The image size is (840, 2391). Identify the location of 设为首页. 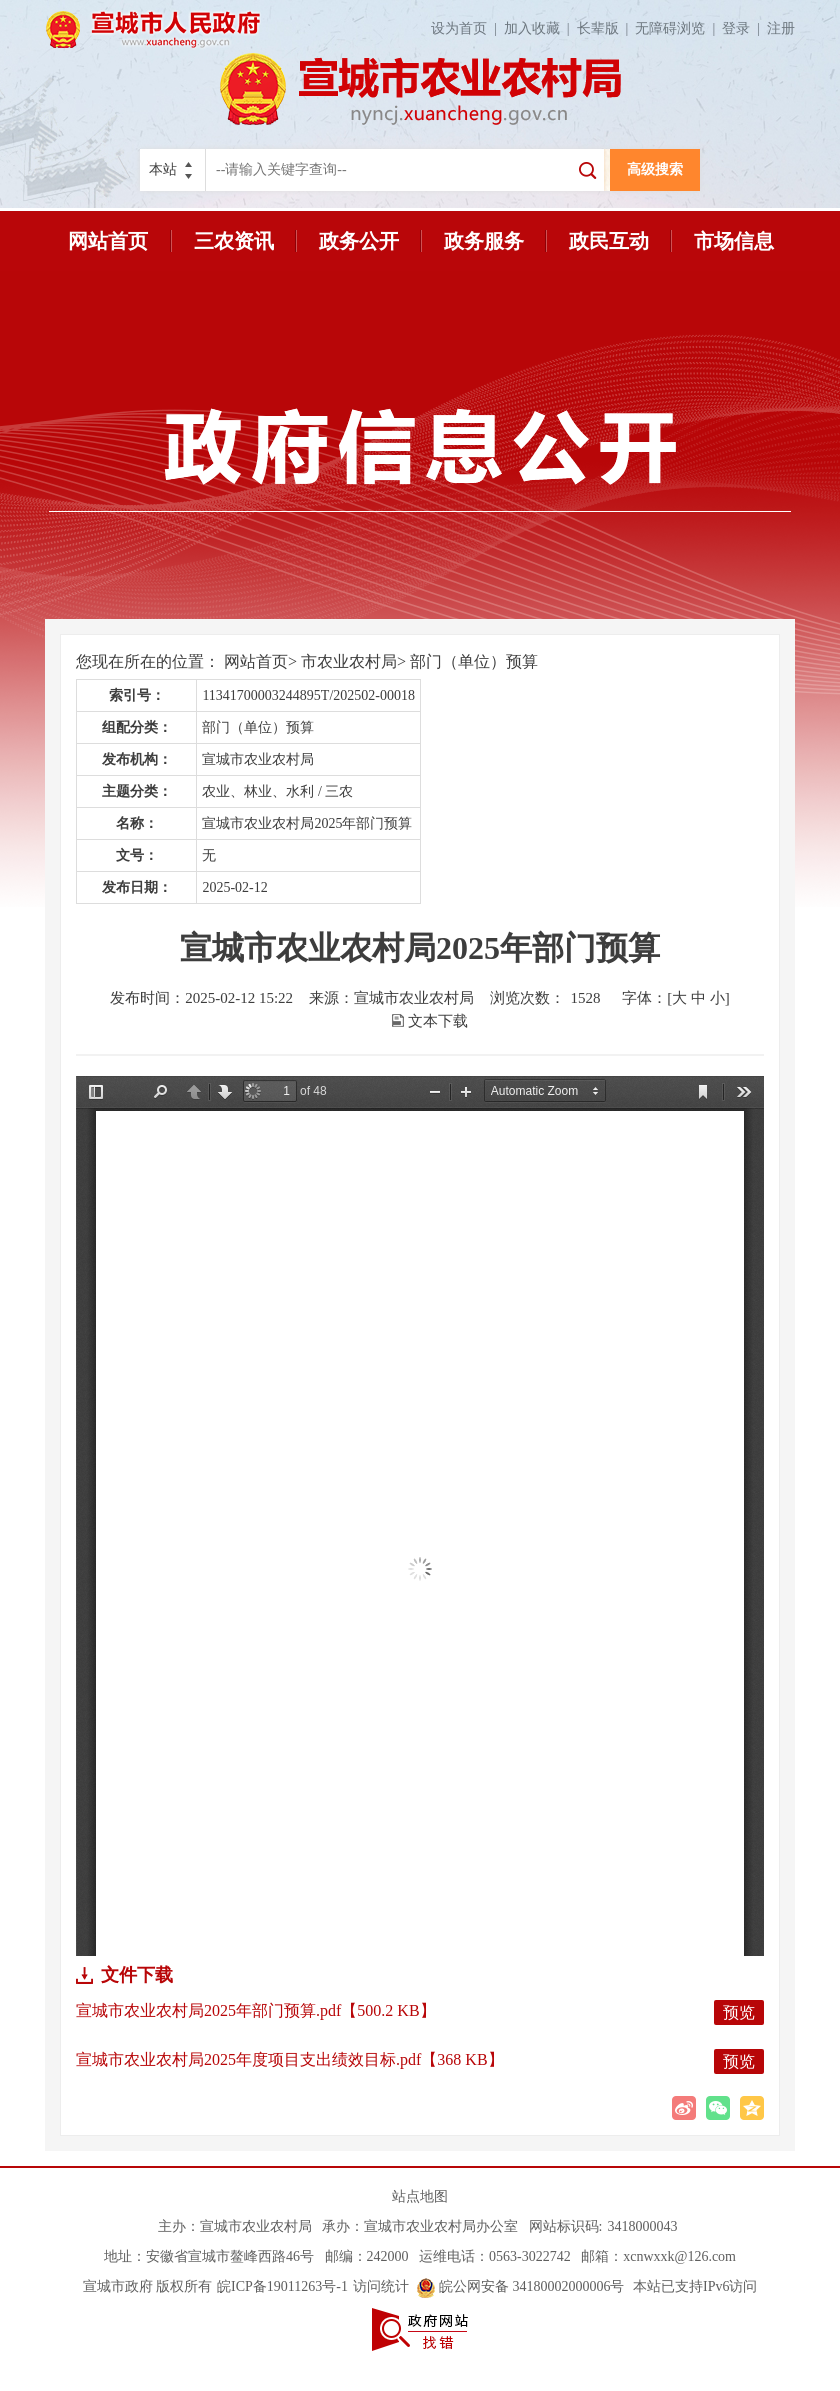
(467, 28).